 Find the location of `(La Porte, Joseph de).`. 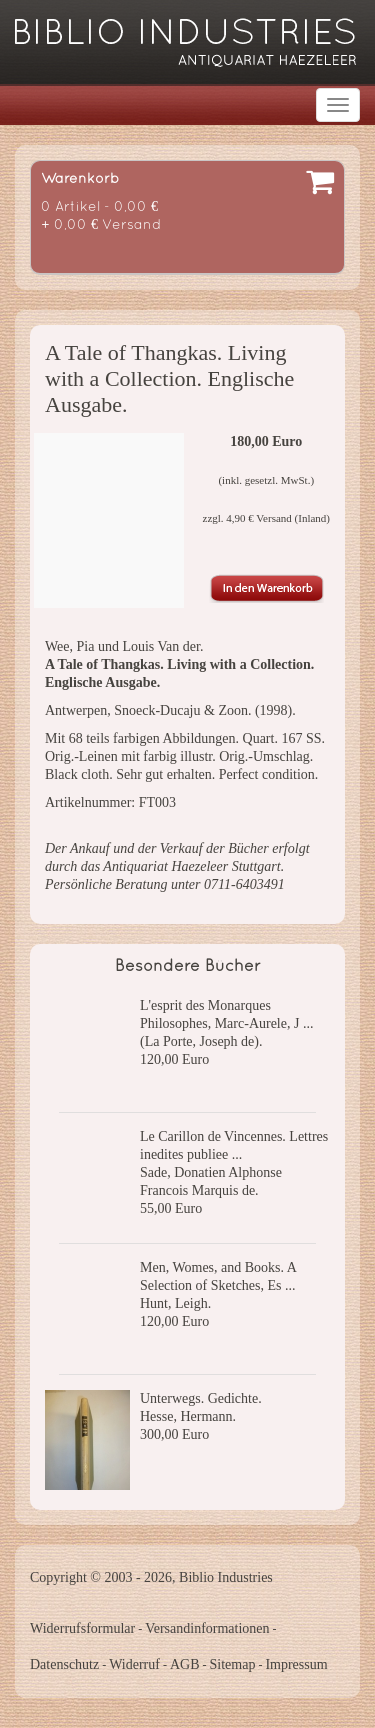

(La Porte, Joseph de). is located at coordinates (201, 1041).